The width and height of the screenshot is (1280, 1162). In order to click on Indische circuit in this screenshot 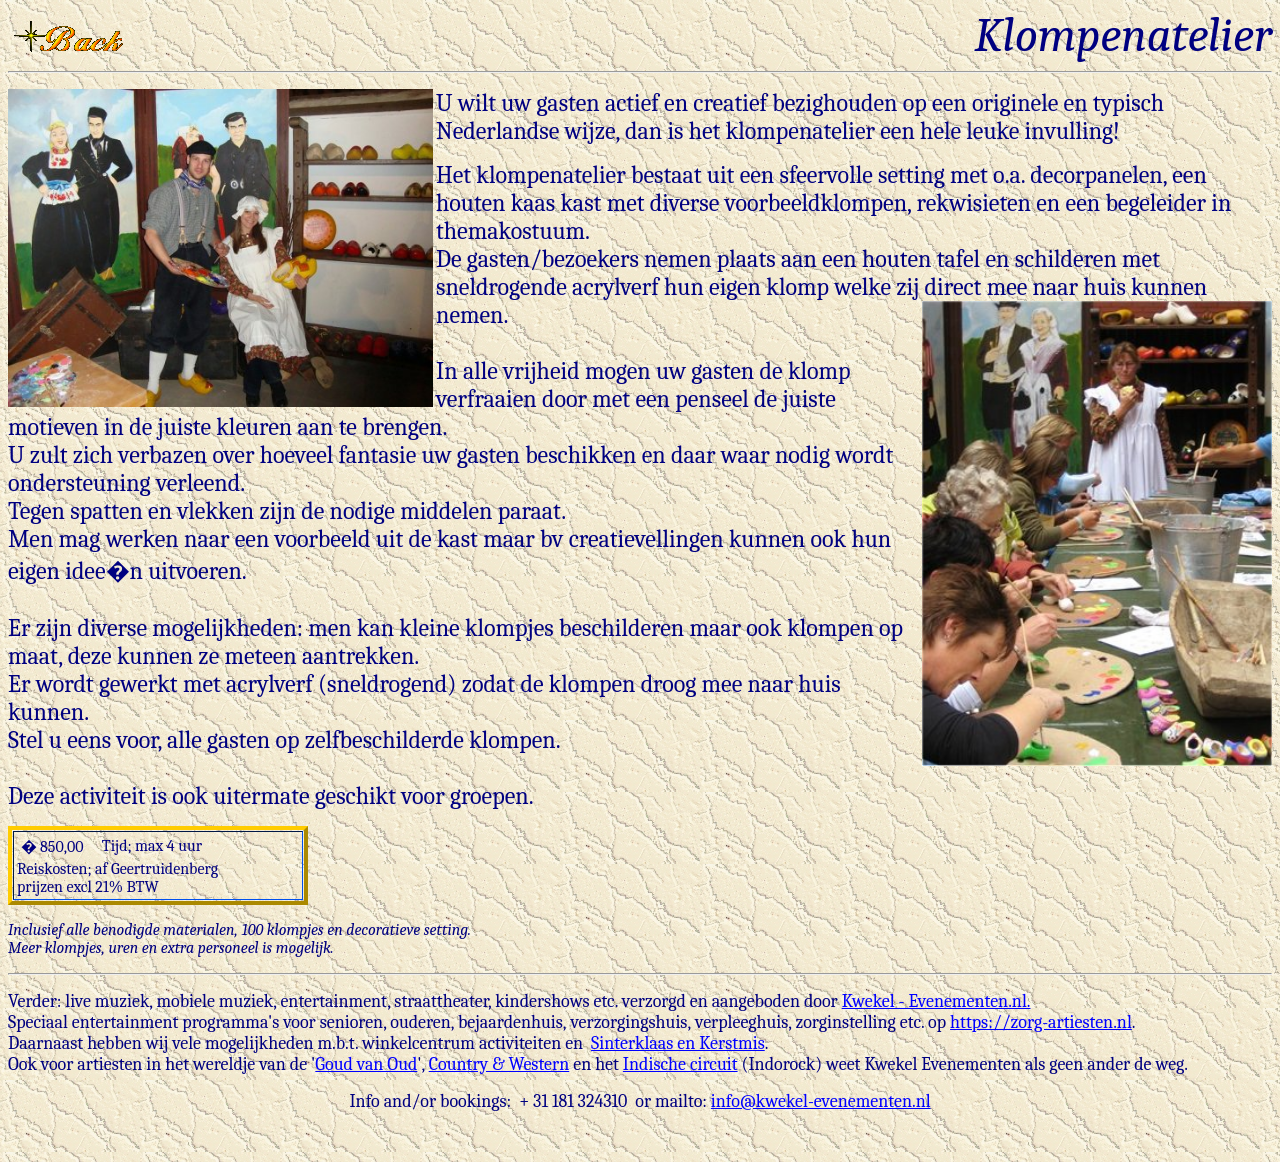, I will do `click(680, 1064)`.